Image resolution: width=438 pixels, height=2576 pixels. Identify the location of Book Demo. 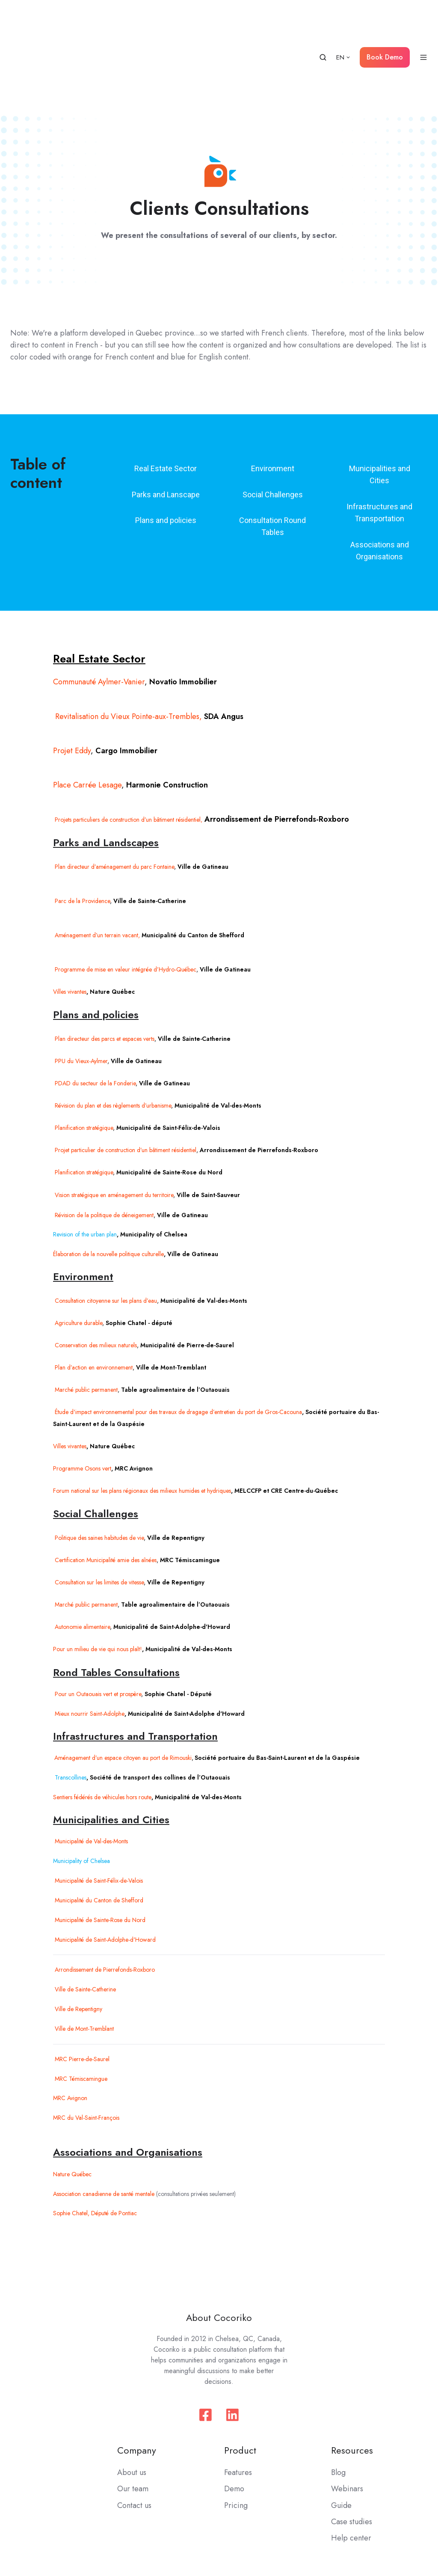
(385, 18).